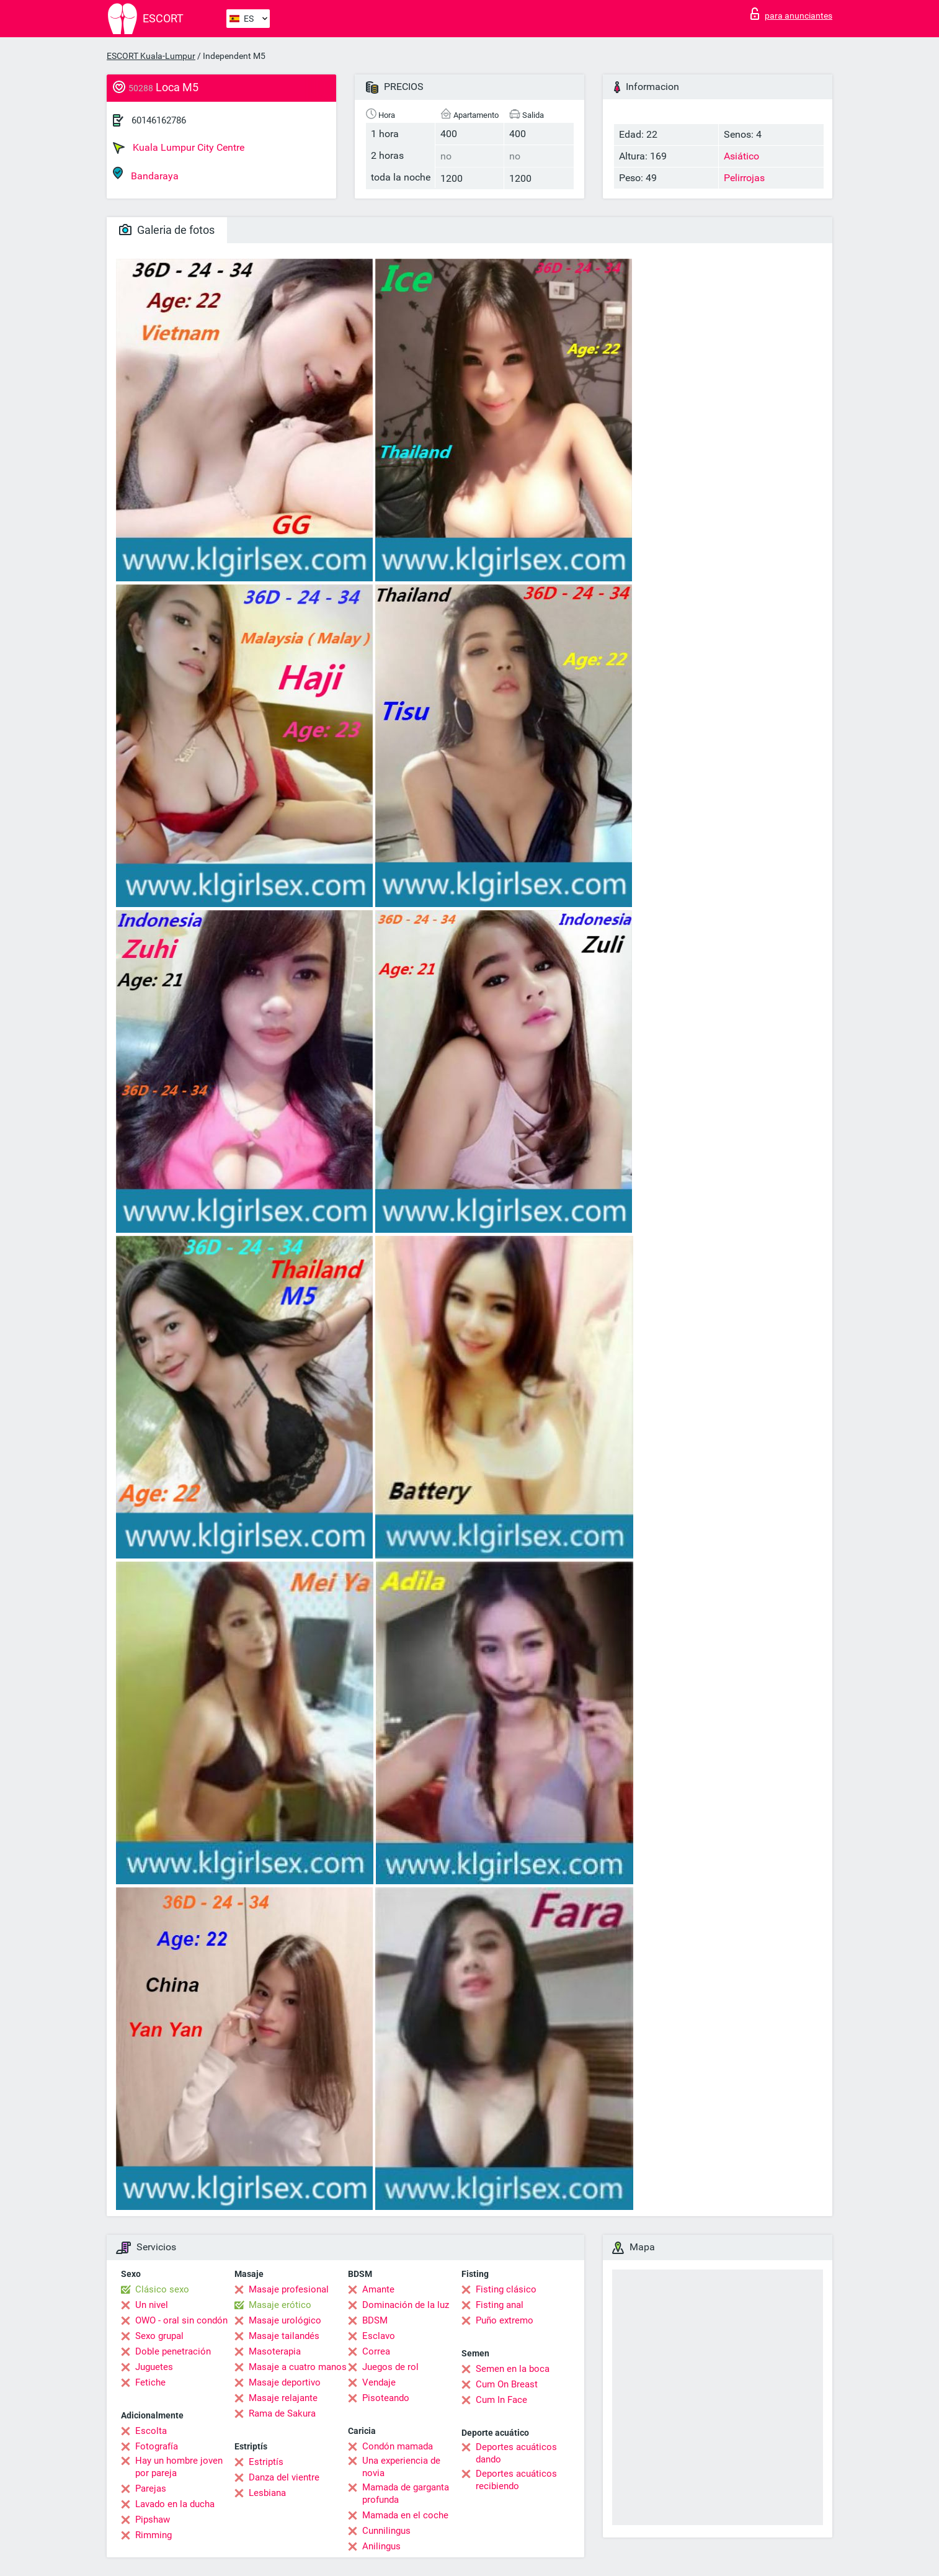 The width and height of the screenshot is (939, 2576). I want to click on Galeria de fotos, so click(167, 229).